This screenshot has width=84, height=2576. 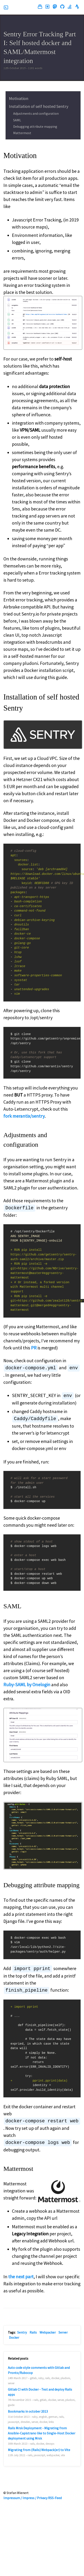 I want to click on Rails, so click(x=33, y=2330).